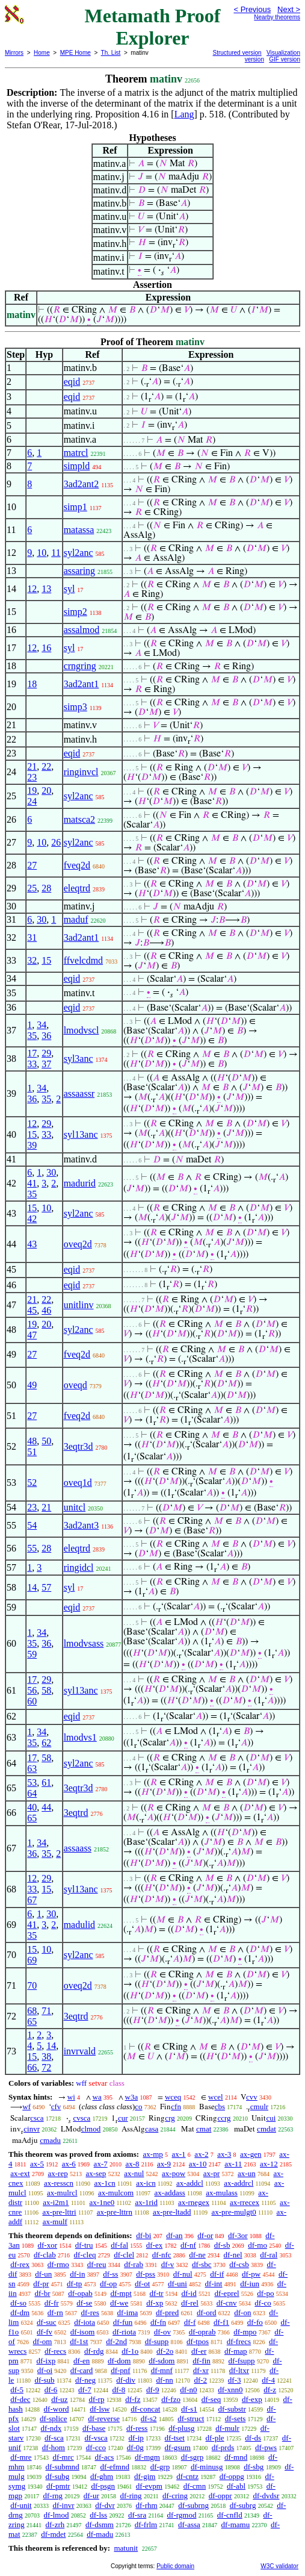  I want to click on ringidcl, so click(79, 1567).